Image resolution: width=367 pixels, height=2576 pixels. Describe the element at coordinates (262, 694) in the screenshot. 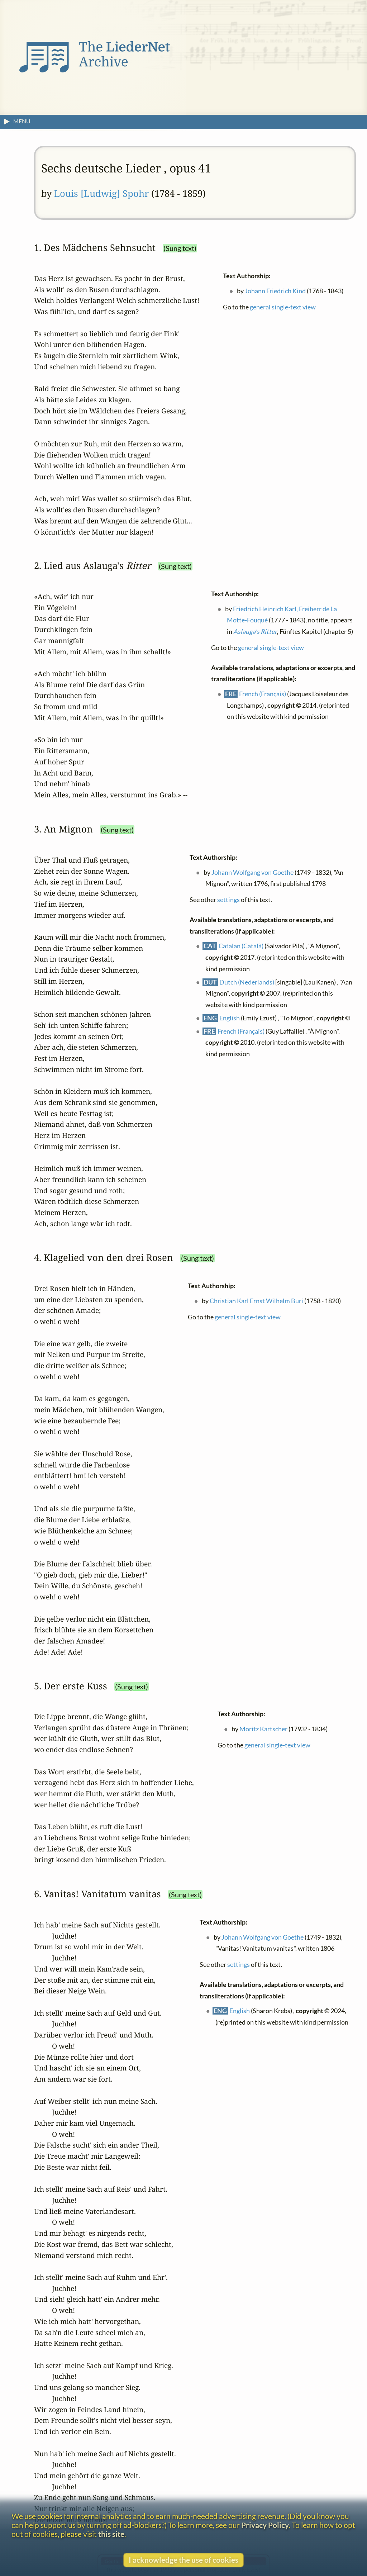

I see `French (Français)` at that location.